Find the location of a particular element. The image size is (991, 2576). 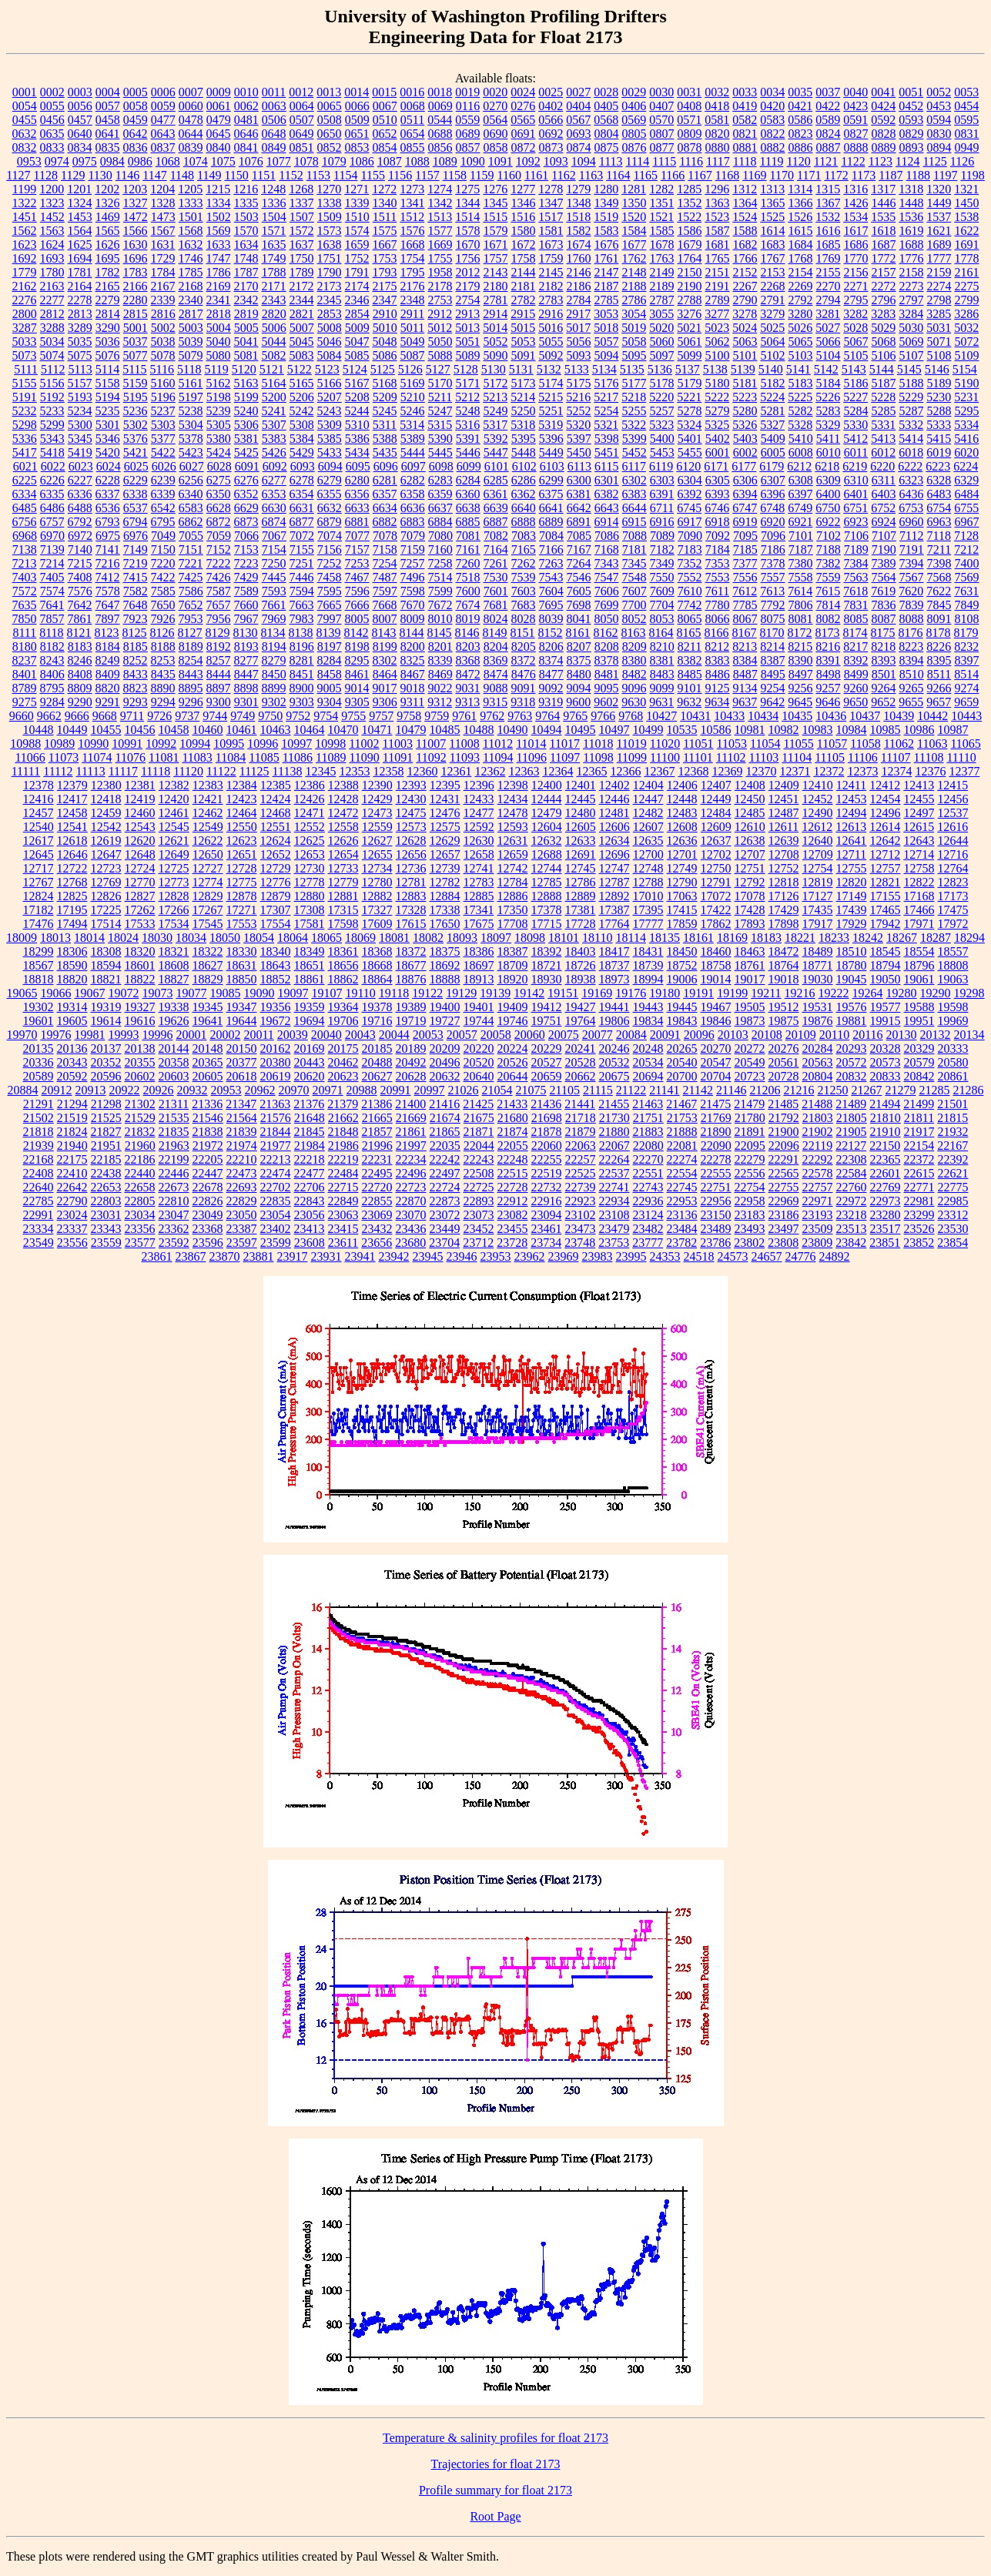

12620 is located at coordinates (140, 840).